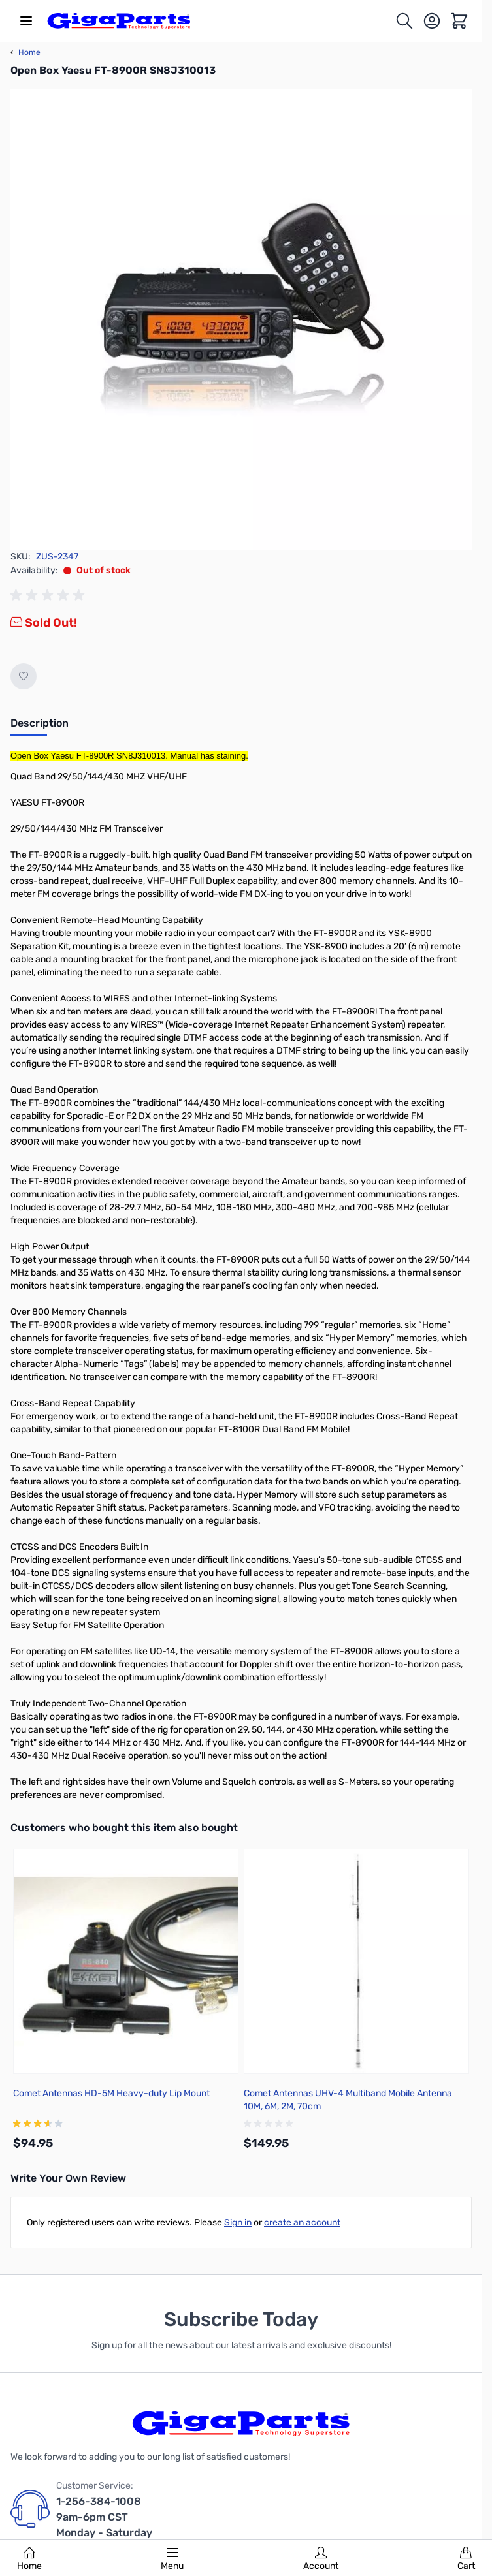  What do you see at coordinates (39, 727) in the screenshot?
I see `[tab]` at bounding box center [39, 727].